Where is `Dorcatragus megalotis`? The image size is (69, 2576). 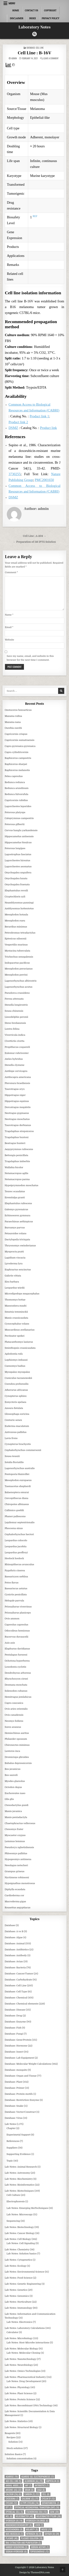
Dorcatragus megalotis is located at coordinates (18, 1107).